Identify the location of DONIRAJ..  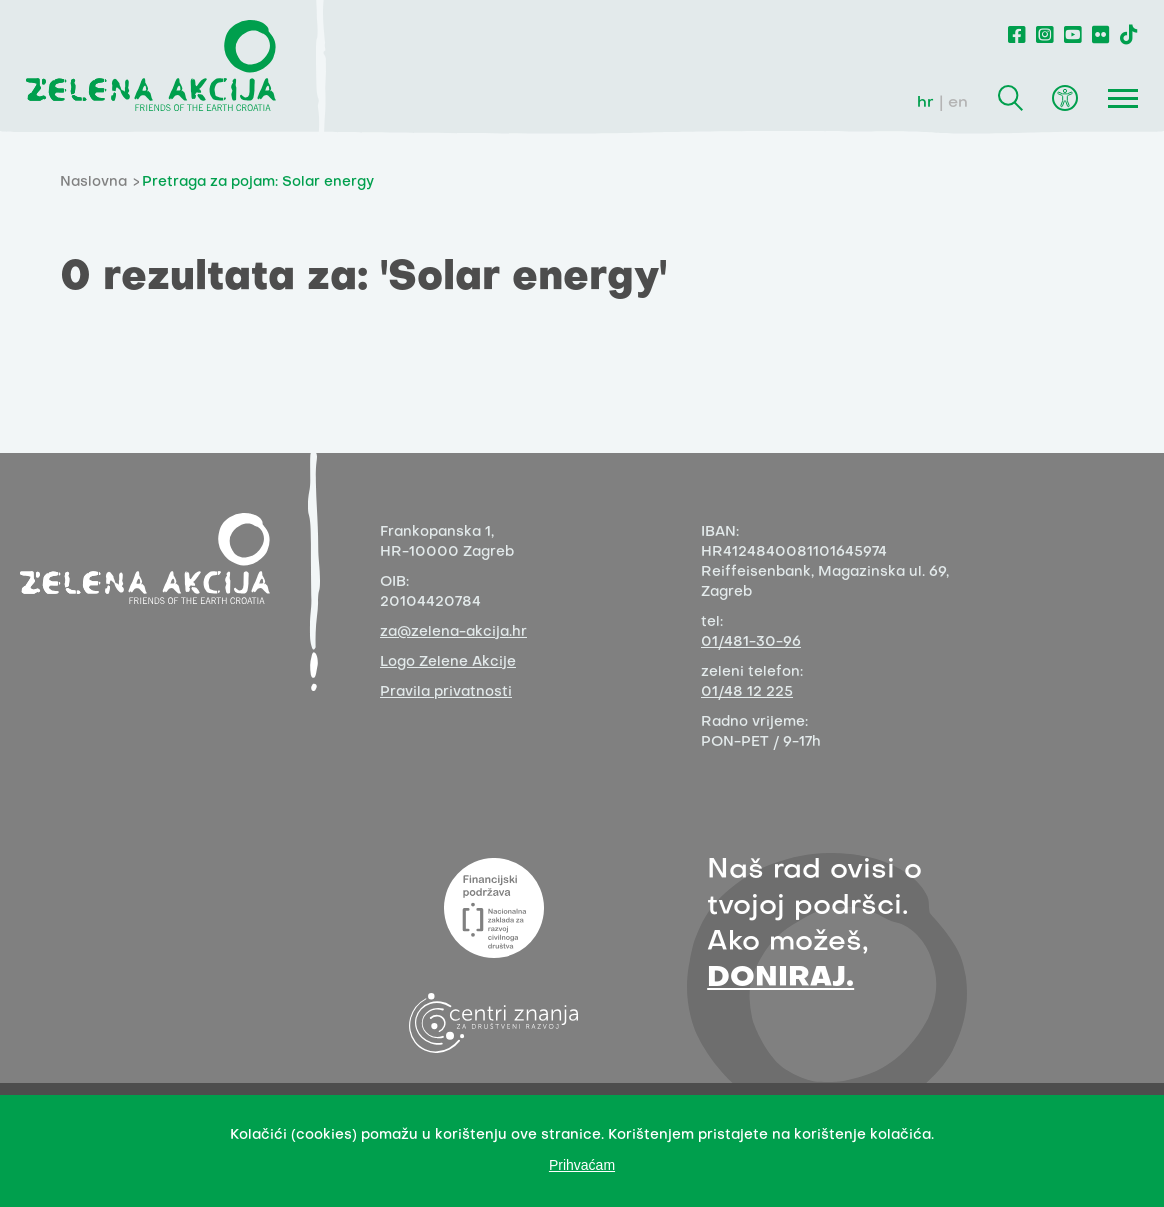
(780, 978).